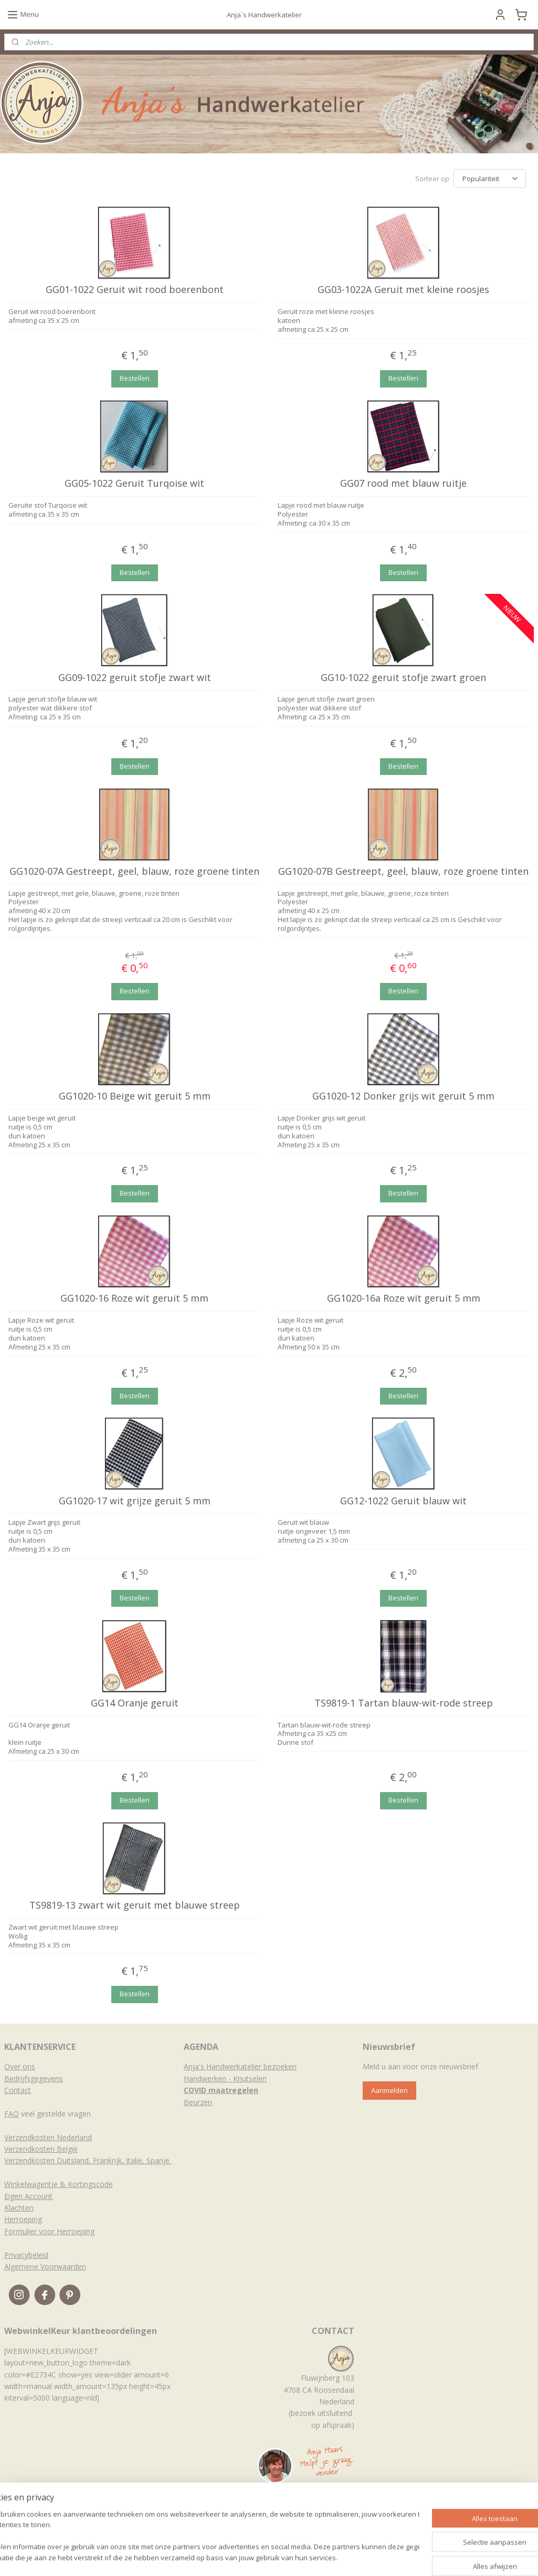 This screenshot has height=2576, width=538. Describe the element at coordinates (403, 678) in the screenshot. I see `GG10-1022 geruit stofje zwart groen` at that location.